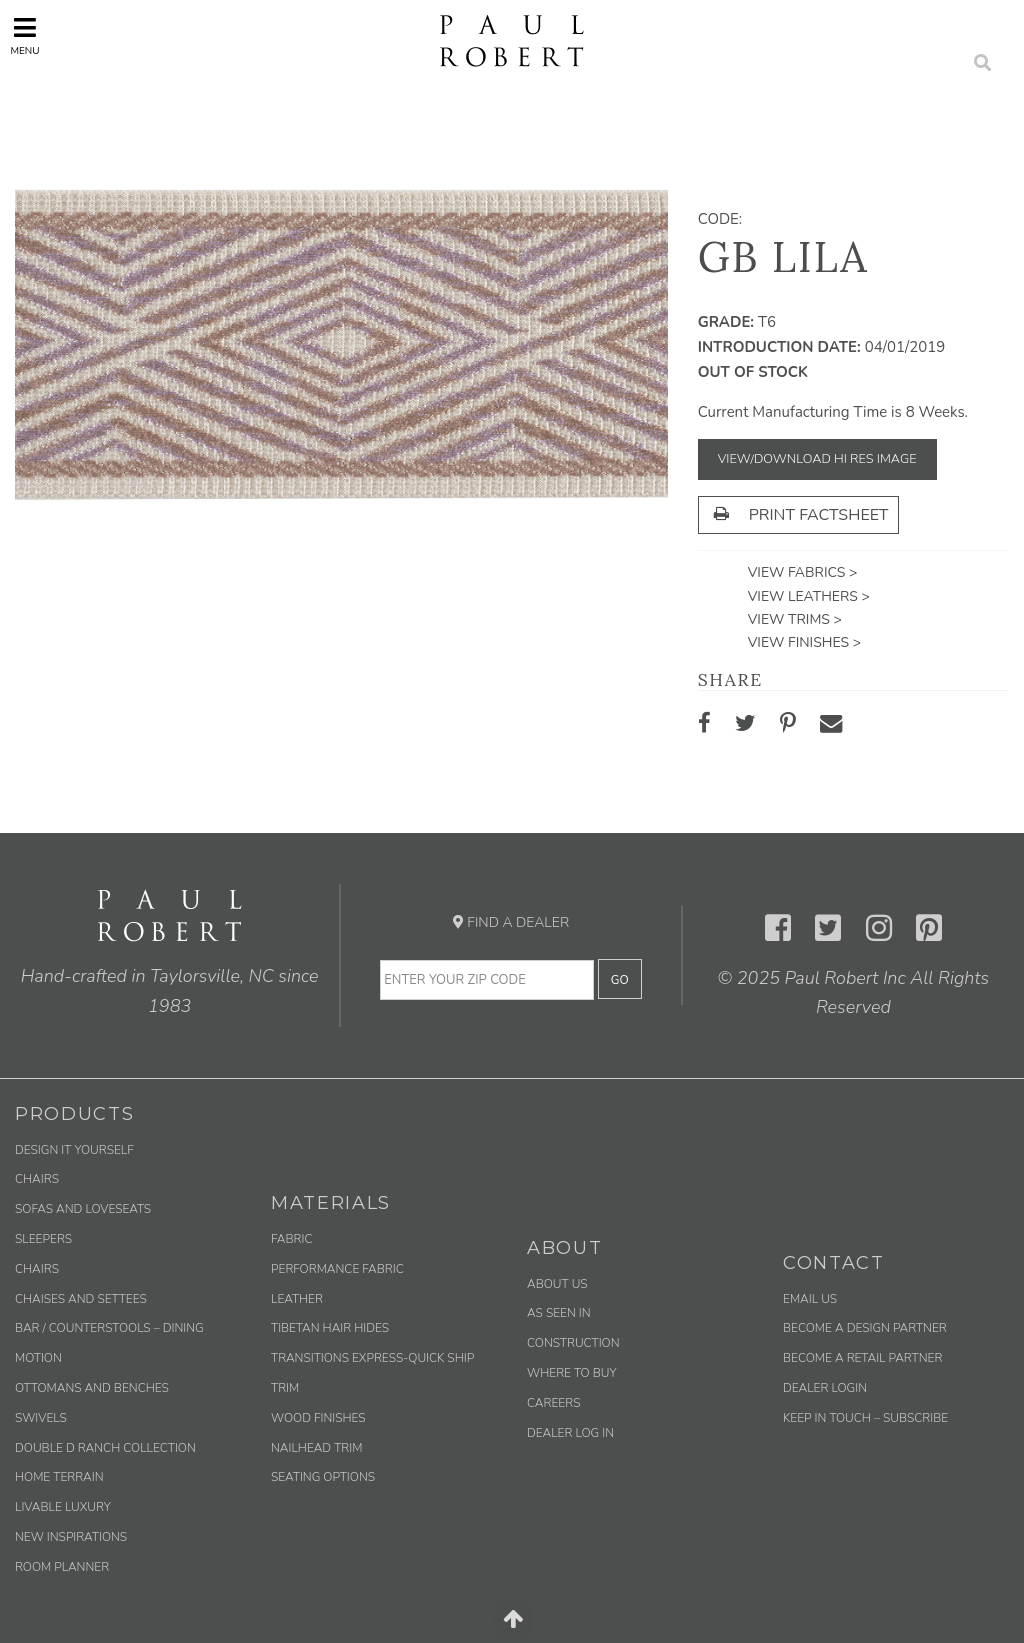 This screenshot has height=1643, width=1024. Describe the element at coordinates (71, 1537) in the screenshot. I see `New Inspirations` at that location.